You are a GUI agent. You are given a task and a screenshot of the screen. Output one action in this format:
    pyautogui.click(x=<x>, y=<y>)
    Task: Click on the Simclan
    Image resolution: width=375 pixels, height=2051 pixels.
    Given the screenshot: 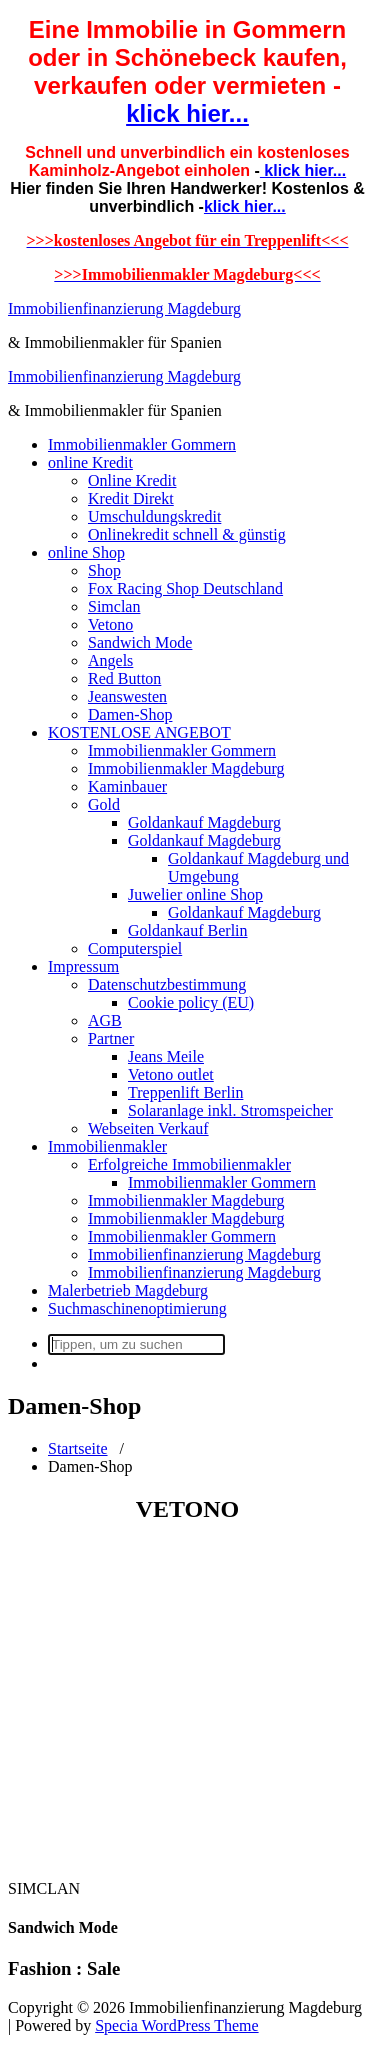 What is the action you would take?
    pyautogui.click(x=114, y=606)
    